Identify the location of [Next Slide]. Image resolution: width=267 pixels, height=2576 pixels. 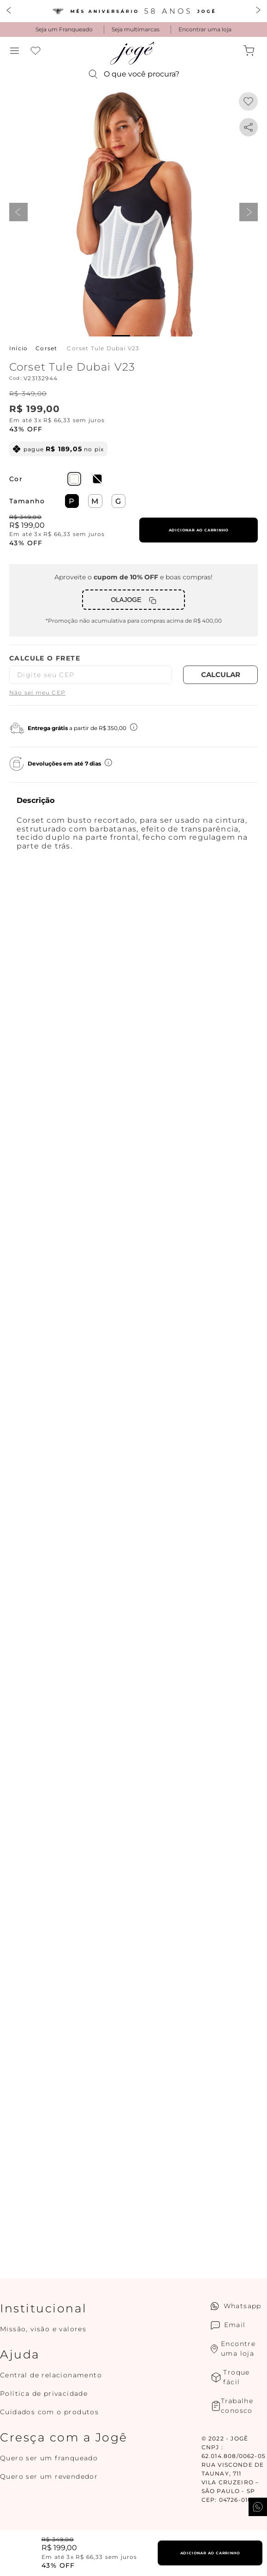
(258, 11).